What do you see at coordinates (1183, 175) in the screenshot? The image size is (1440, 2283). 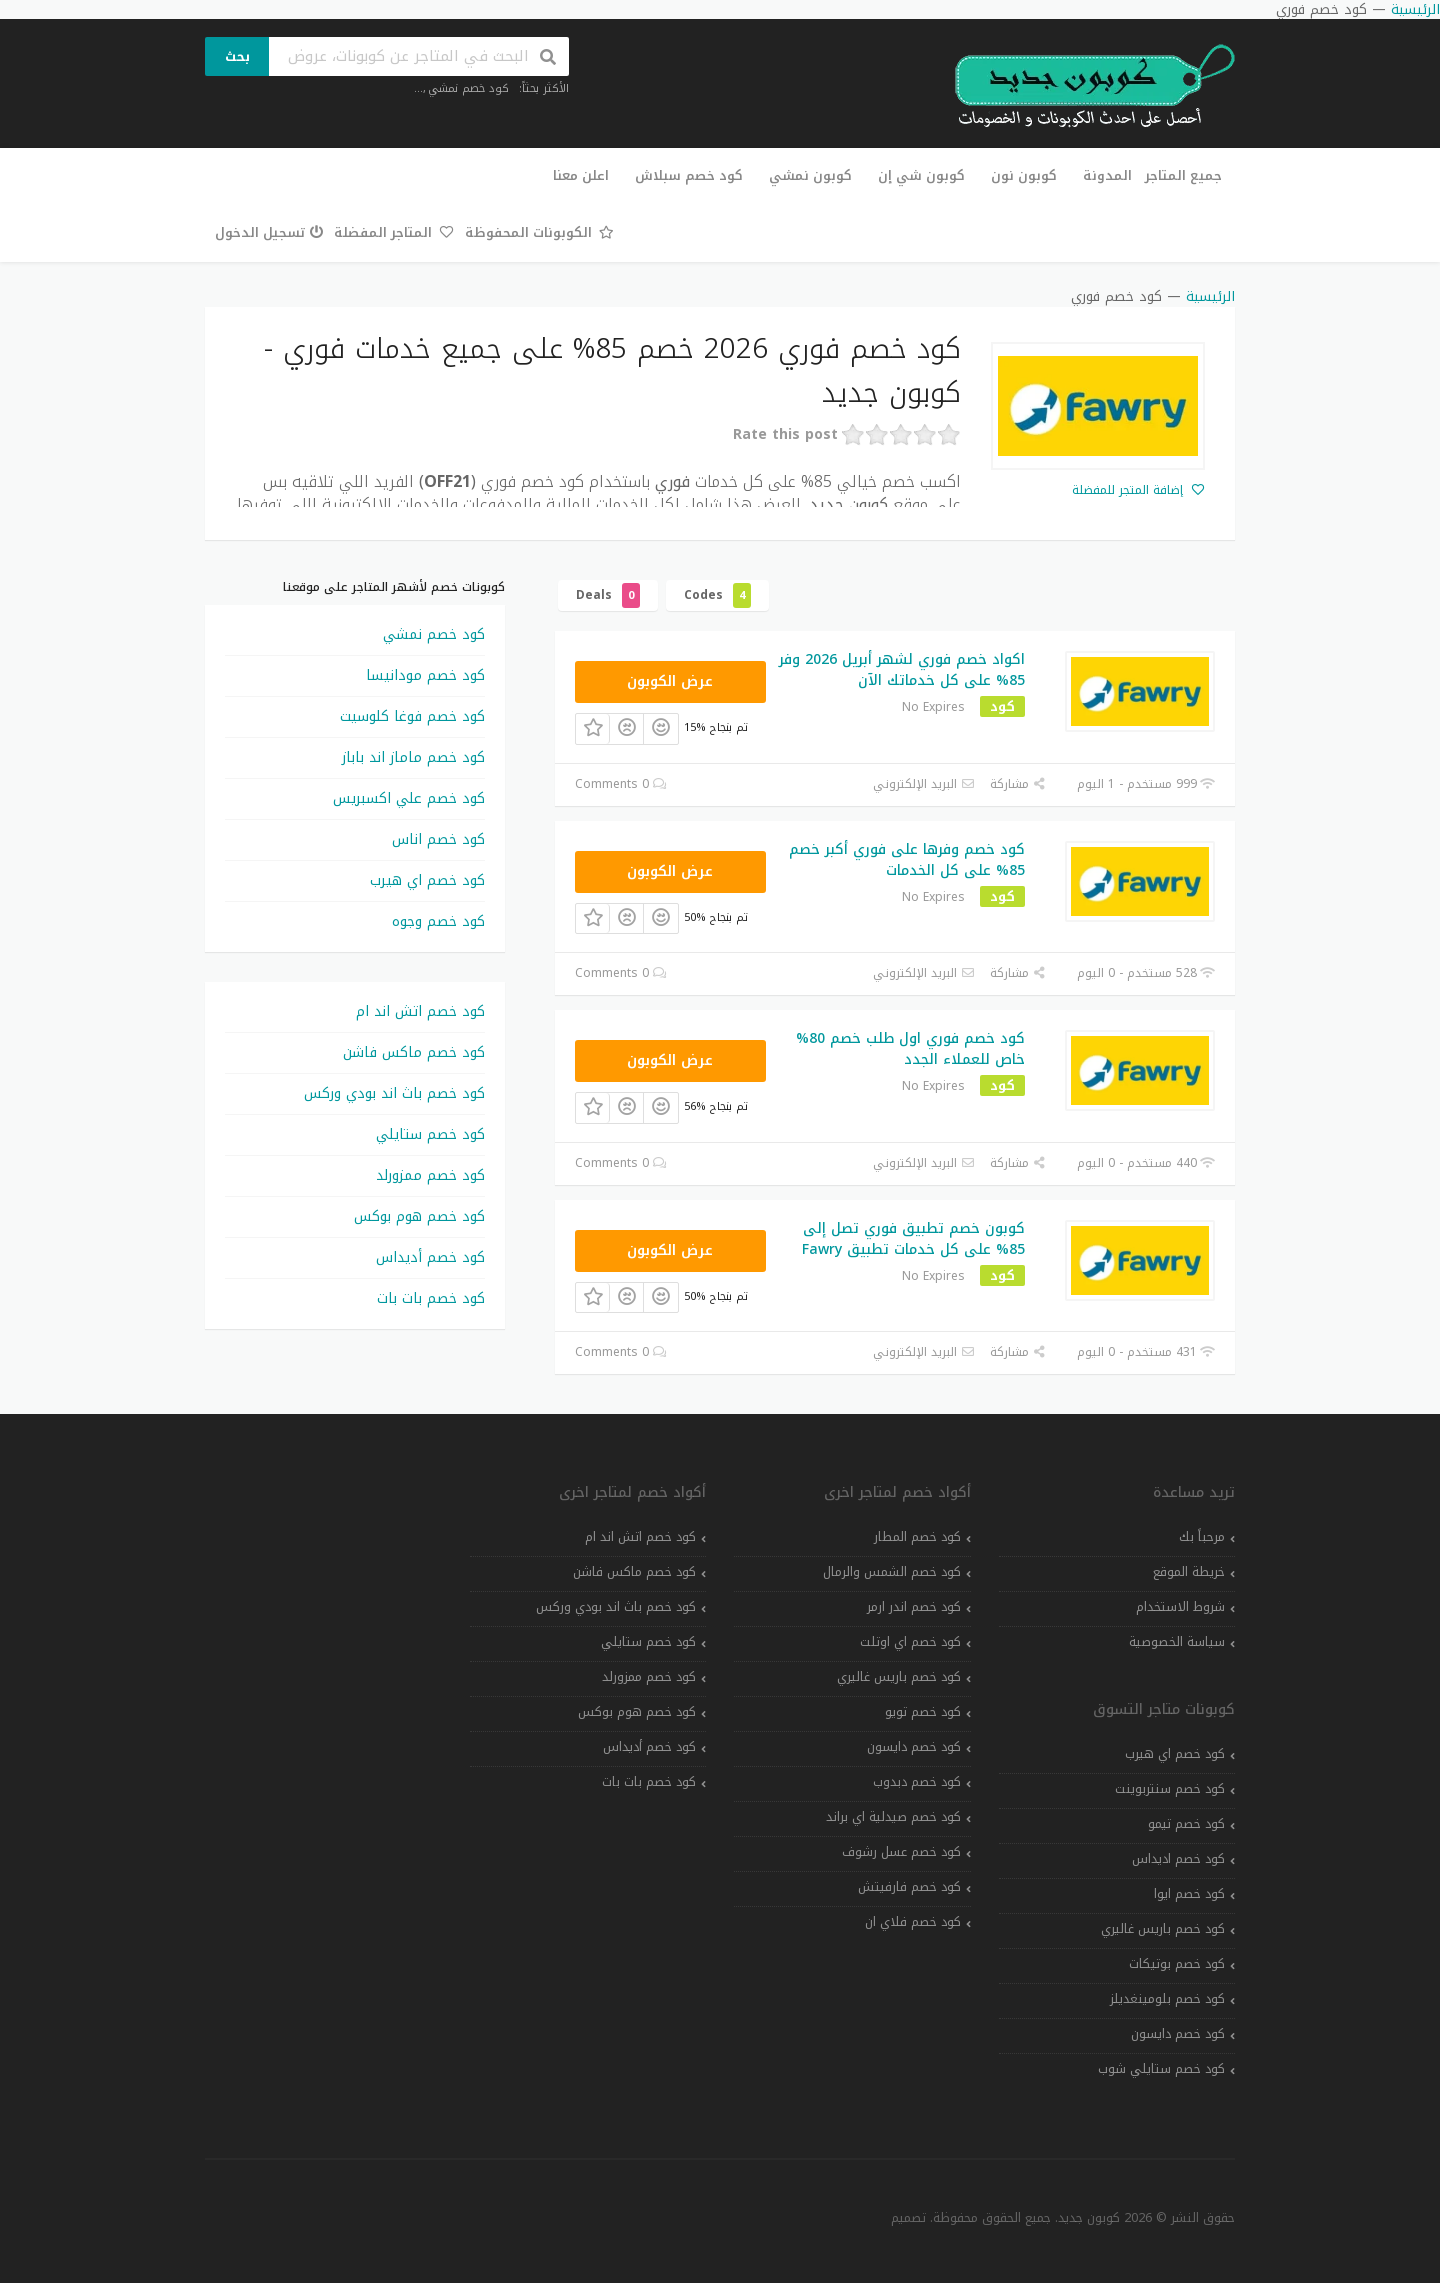 I see `جميع المتاجر` at bounding box center [1183, 175].